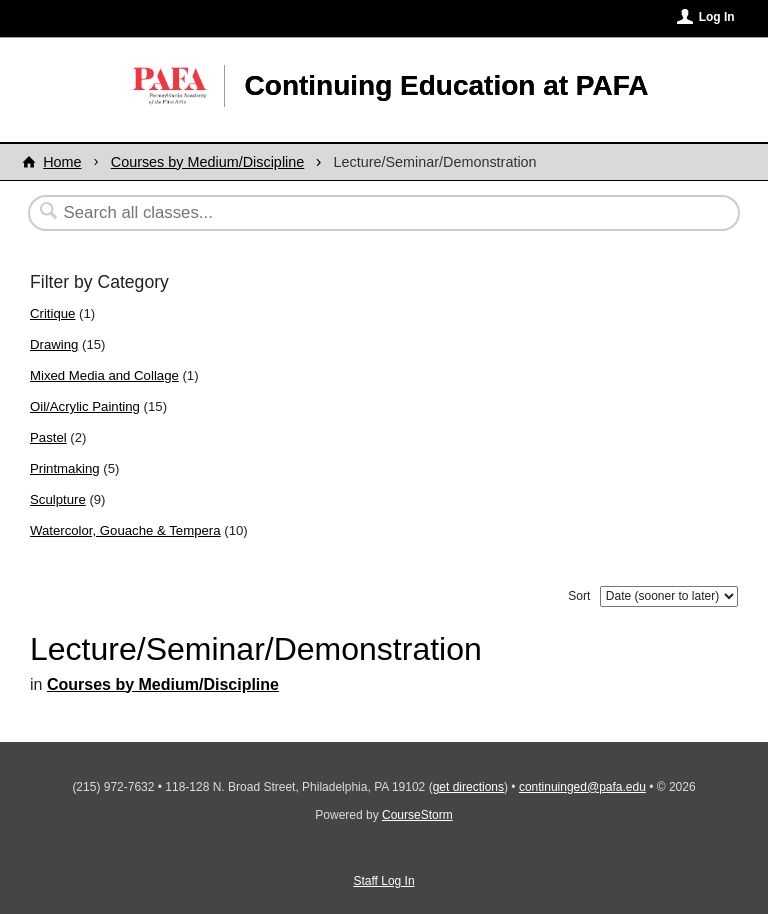 This screenshot has height=914, width=768. Describe the element at coordinates (383, 881) in the screenshot. I see `Staff Log In` at that location.